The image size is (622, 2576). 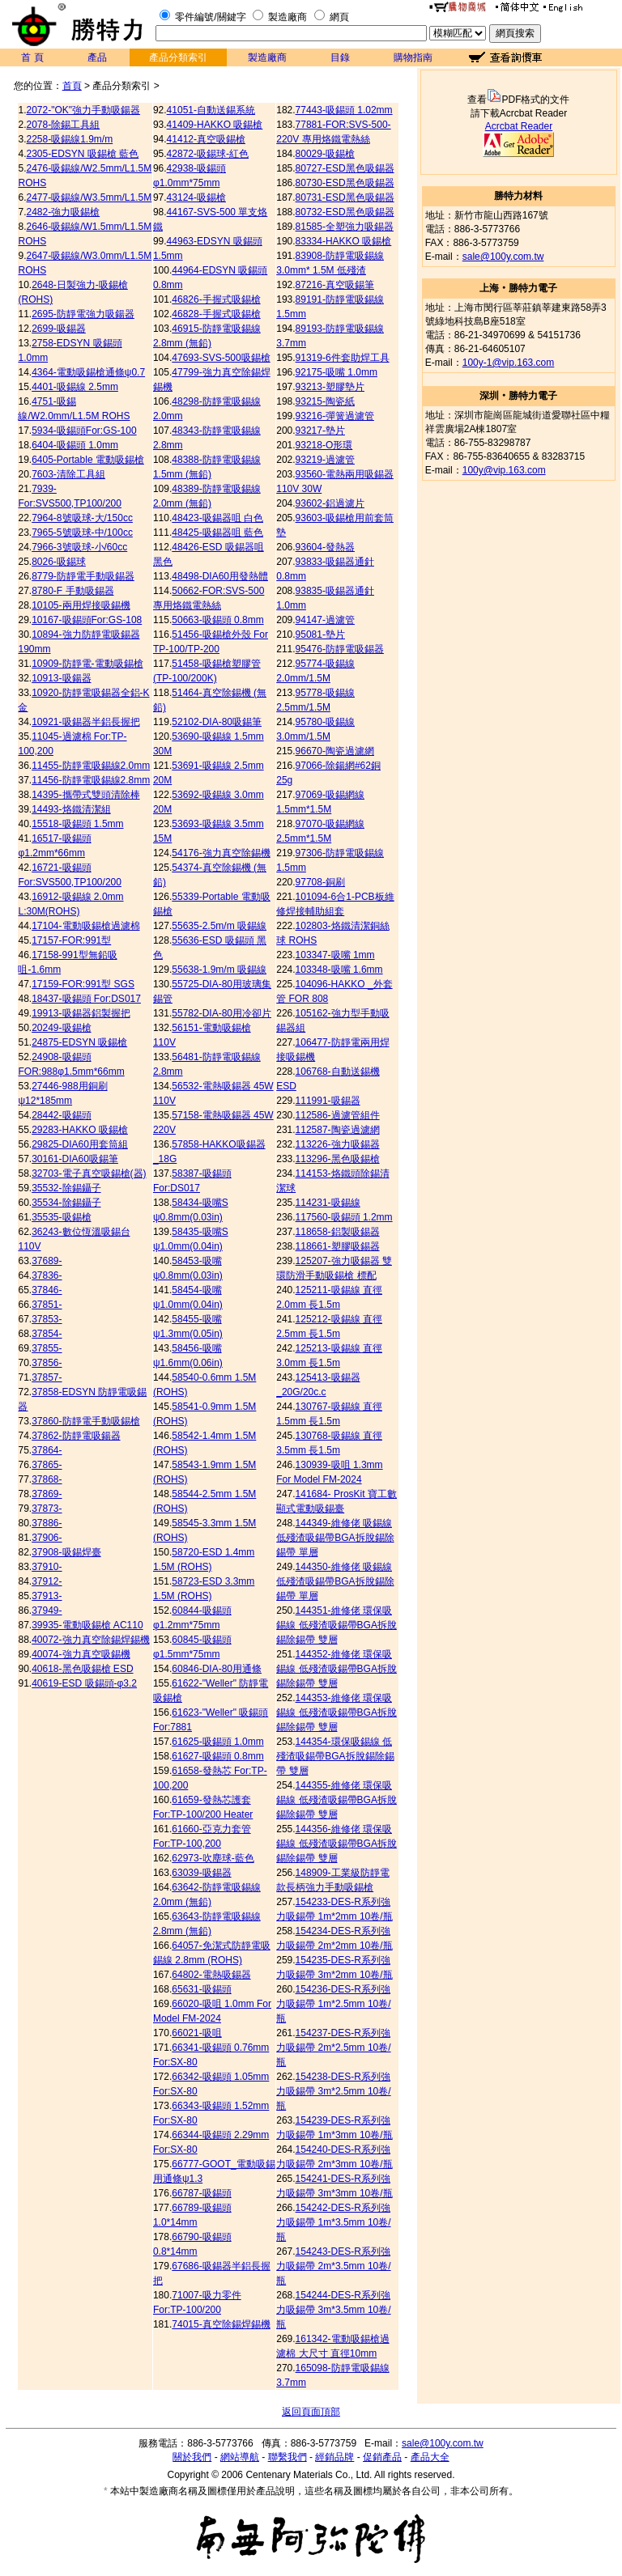 What do you see at coordinates (47, 1494) in the screenshot?
I see `37869-` at bounding box center [47, 1494].